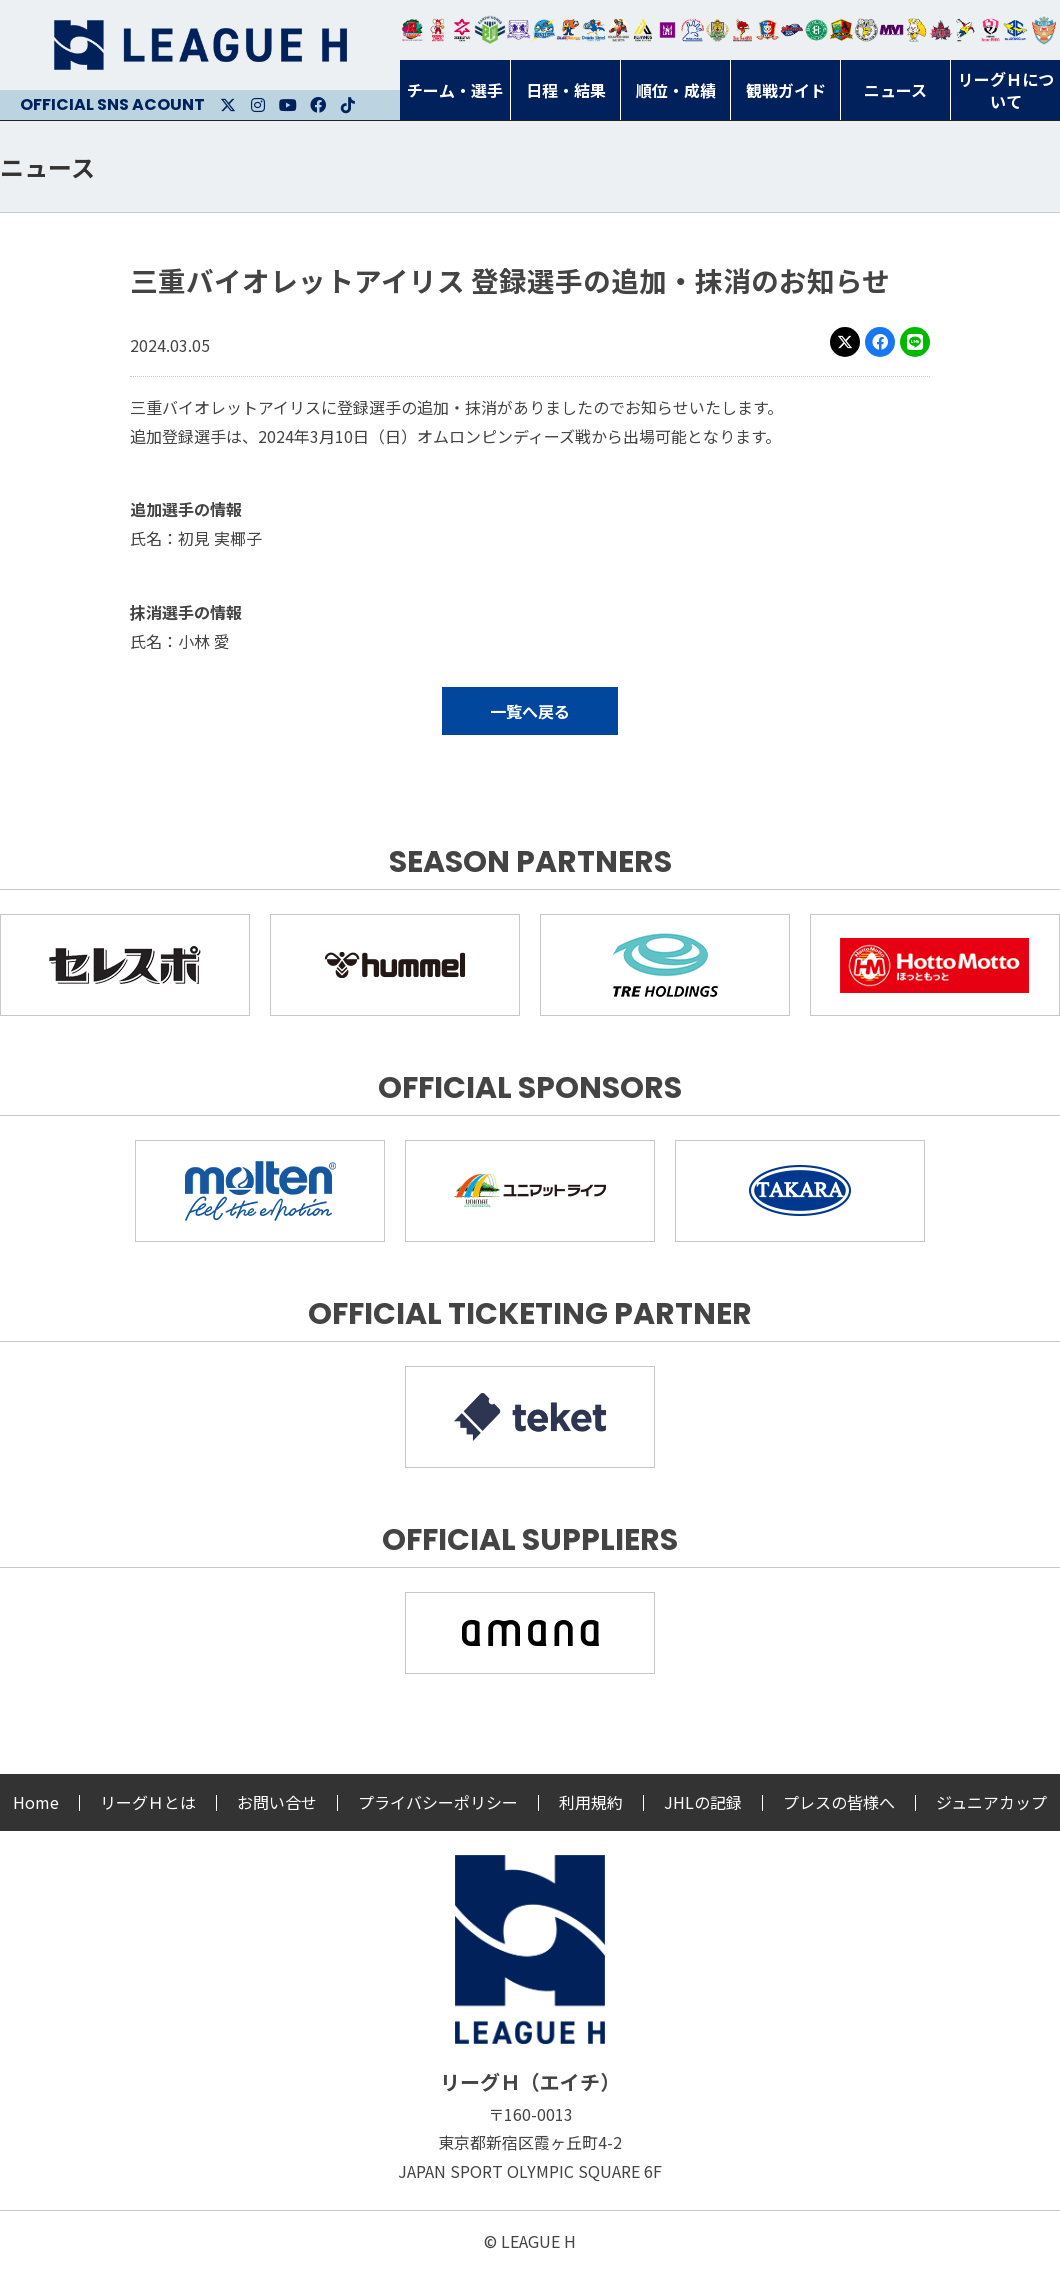 The image size is (1060, 2272). I want to click on Home, so click(36, 1802).